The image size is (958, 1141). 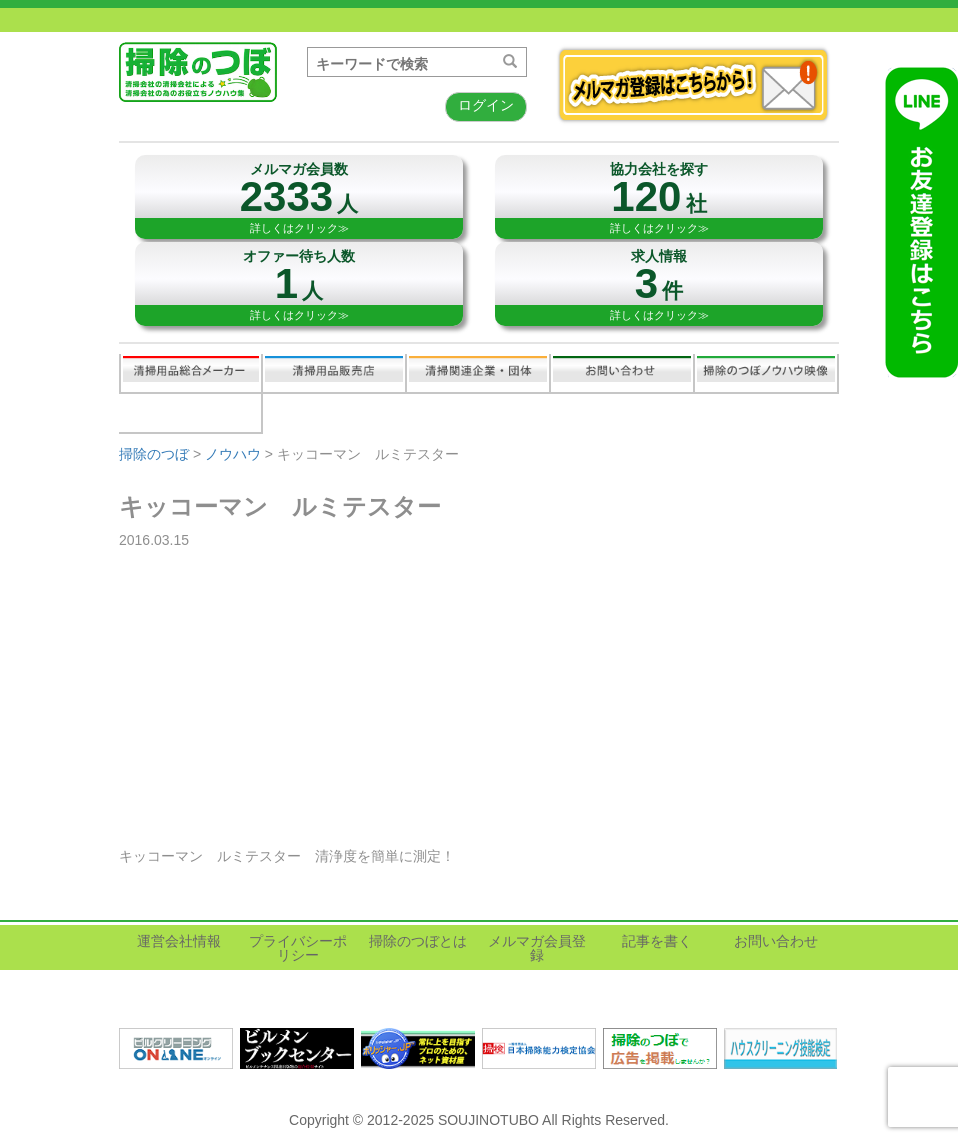 What do you see at coordinates (334, 373) in the screenshot?
I see `清掃用品販売会社` at bounding box center [334, 373].